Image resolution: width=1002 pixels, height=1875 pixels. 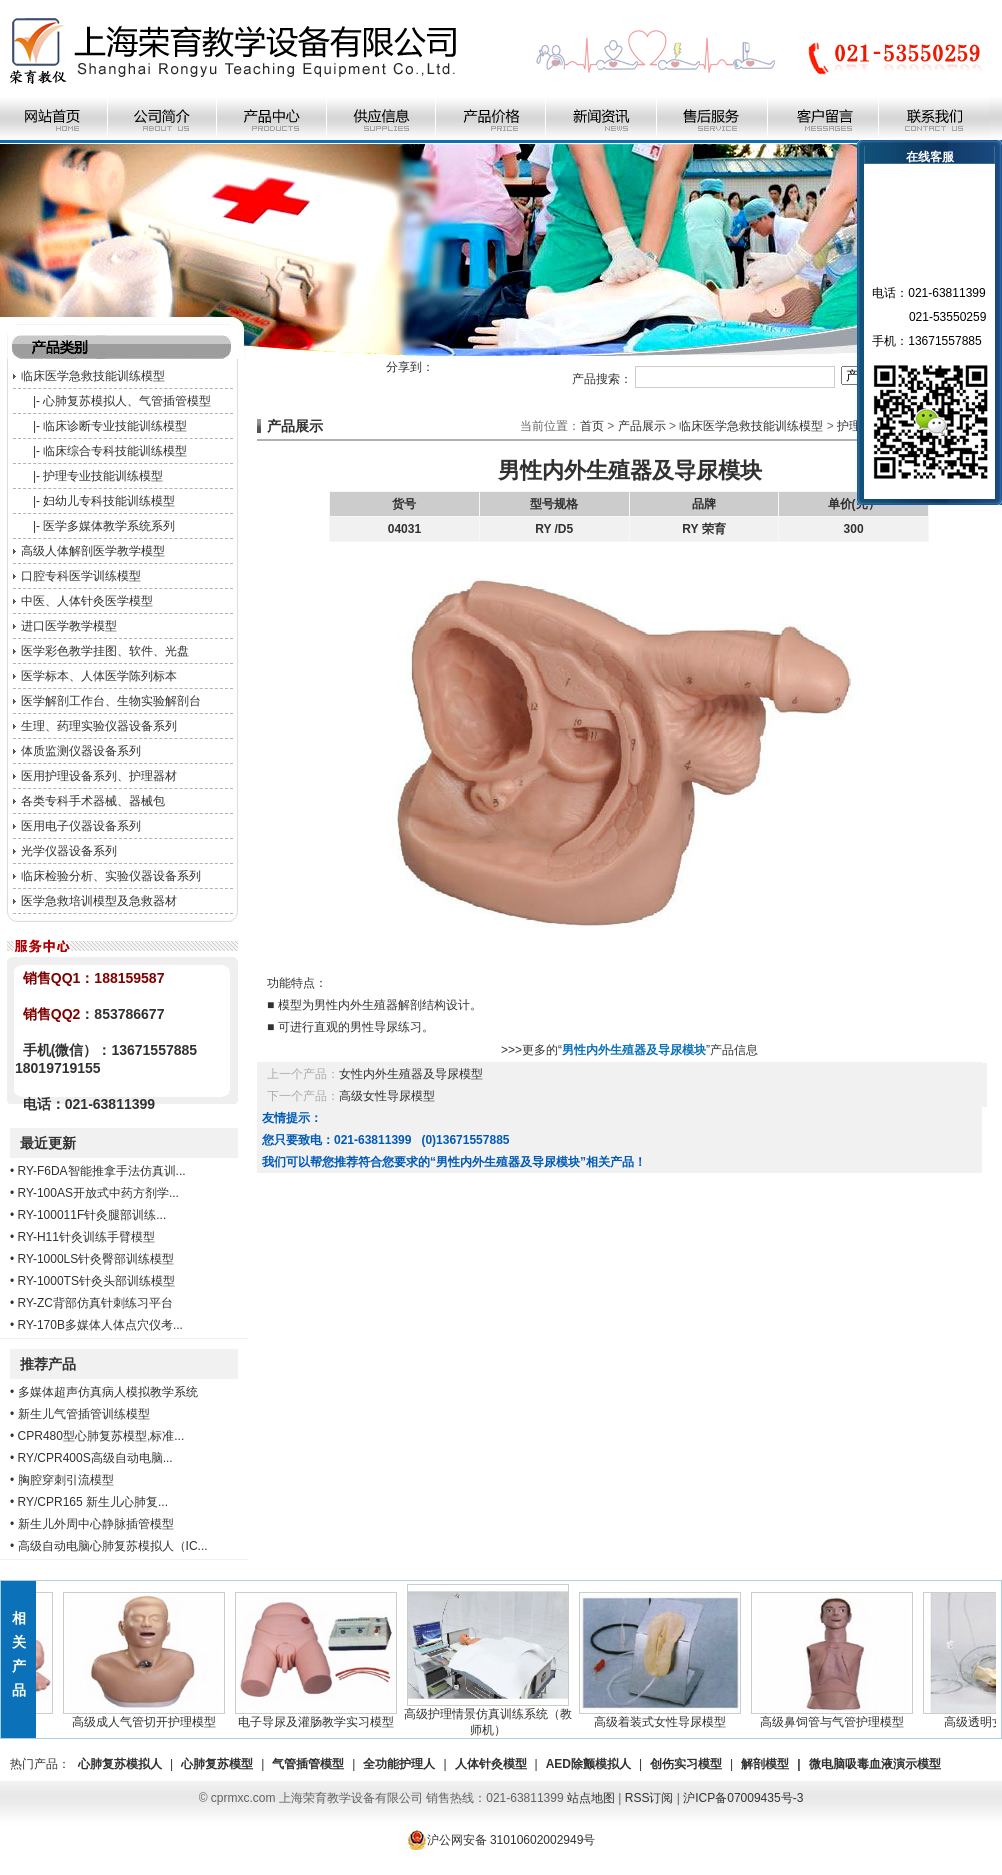 I want to click on 进口医学教学模型, so click(x=69, y=626).